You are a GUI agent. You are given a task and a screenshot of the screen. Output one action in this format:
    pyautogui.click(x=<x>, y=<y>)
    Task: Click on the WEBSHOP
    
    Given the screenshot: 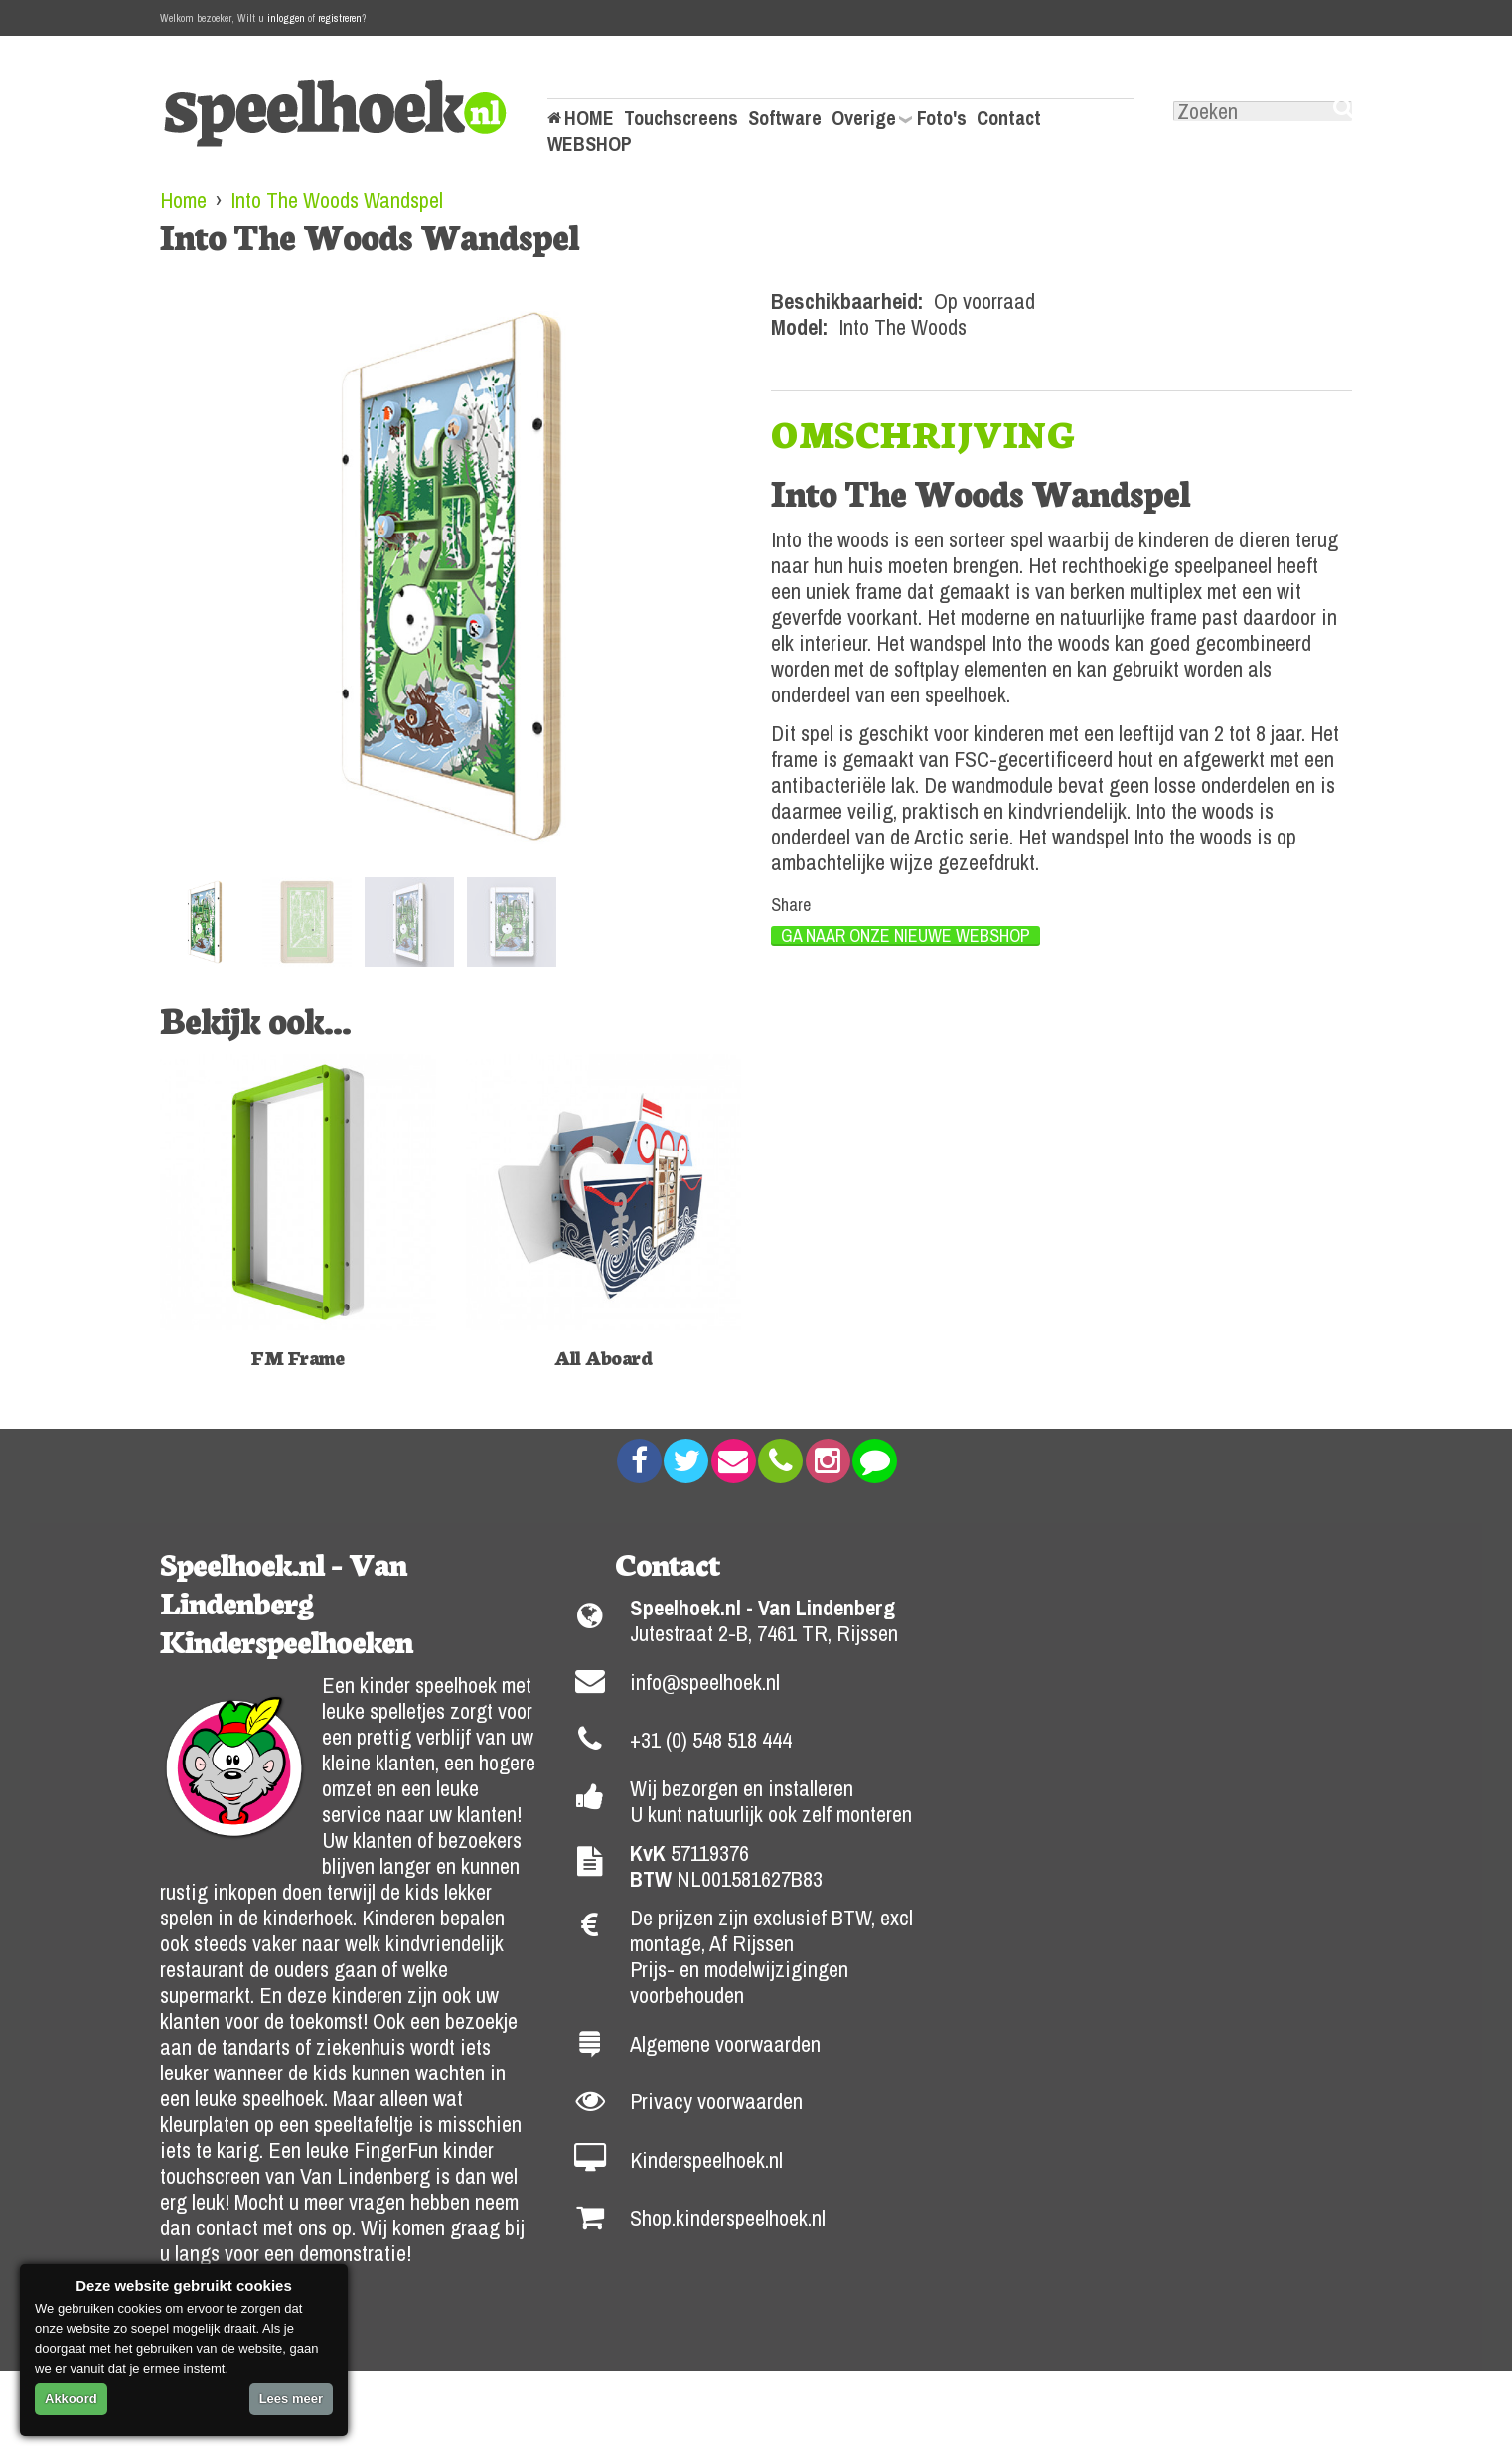 What is the action you would take?
    pyautogui.click(x=589, y=144)
    